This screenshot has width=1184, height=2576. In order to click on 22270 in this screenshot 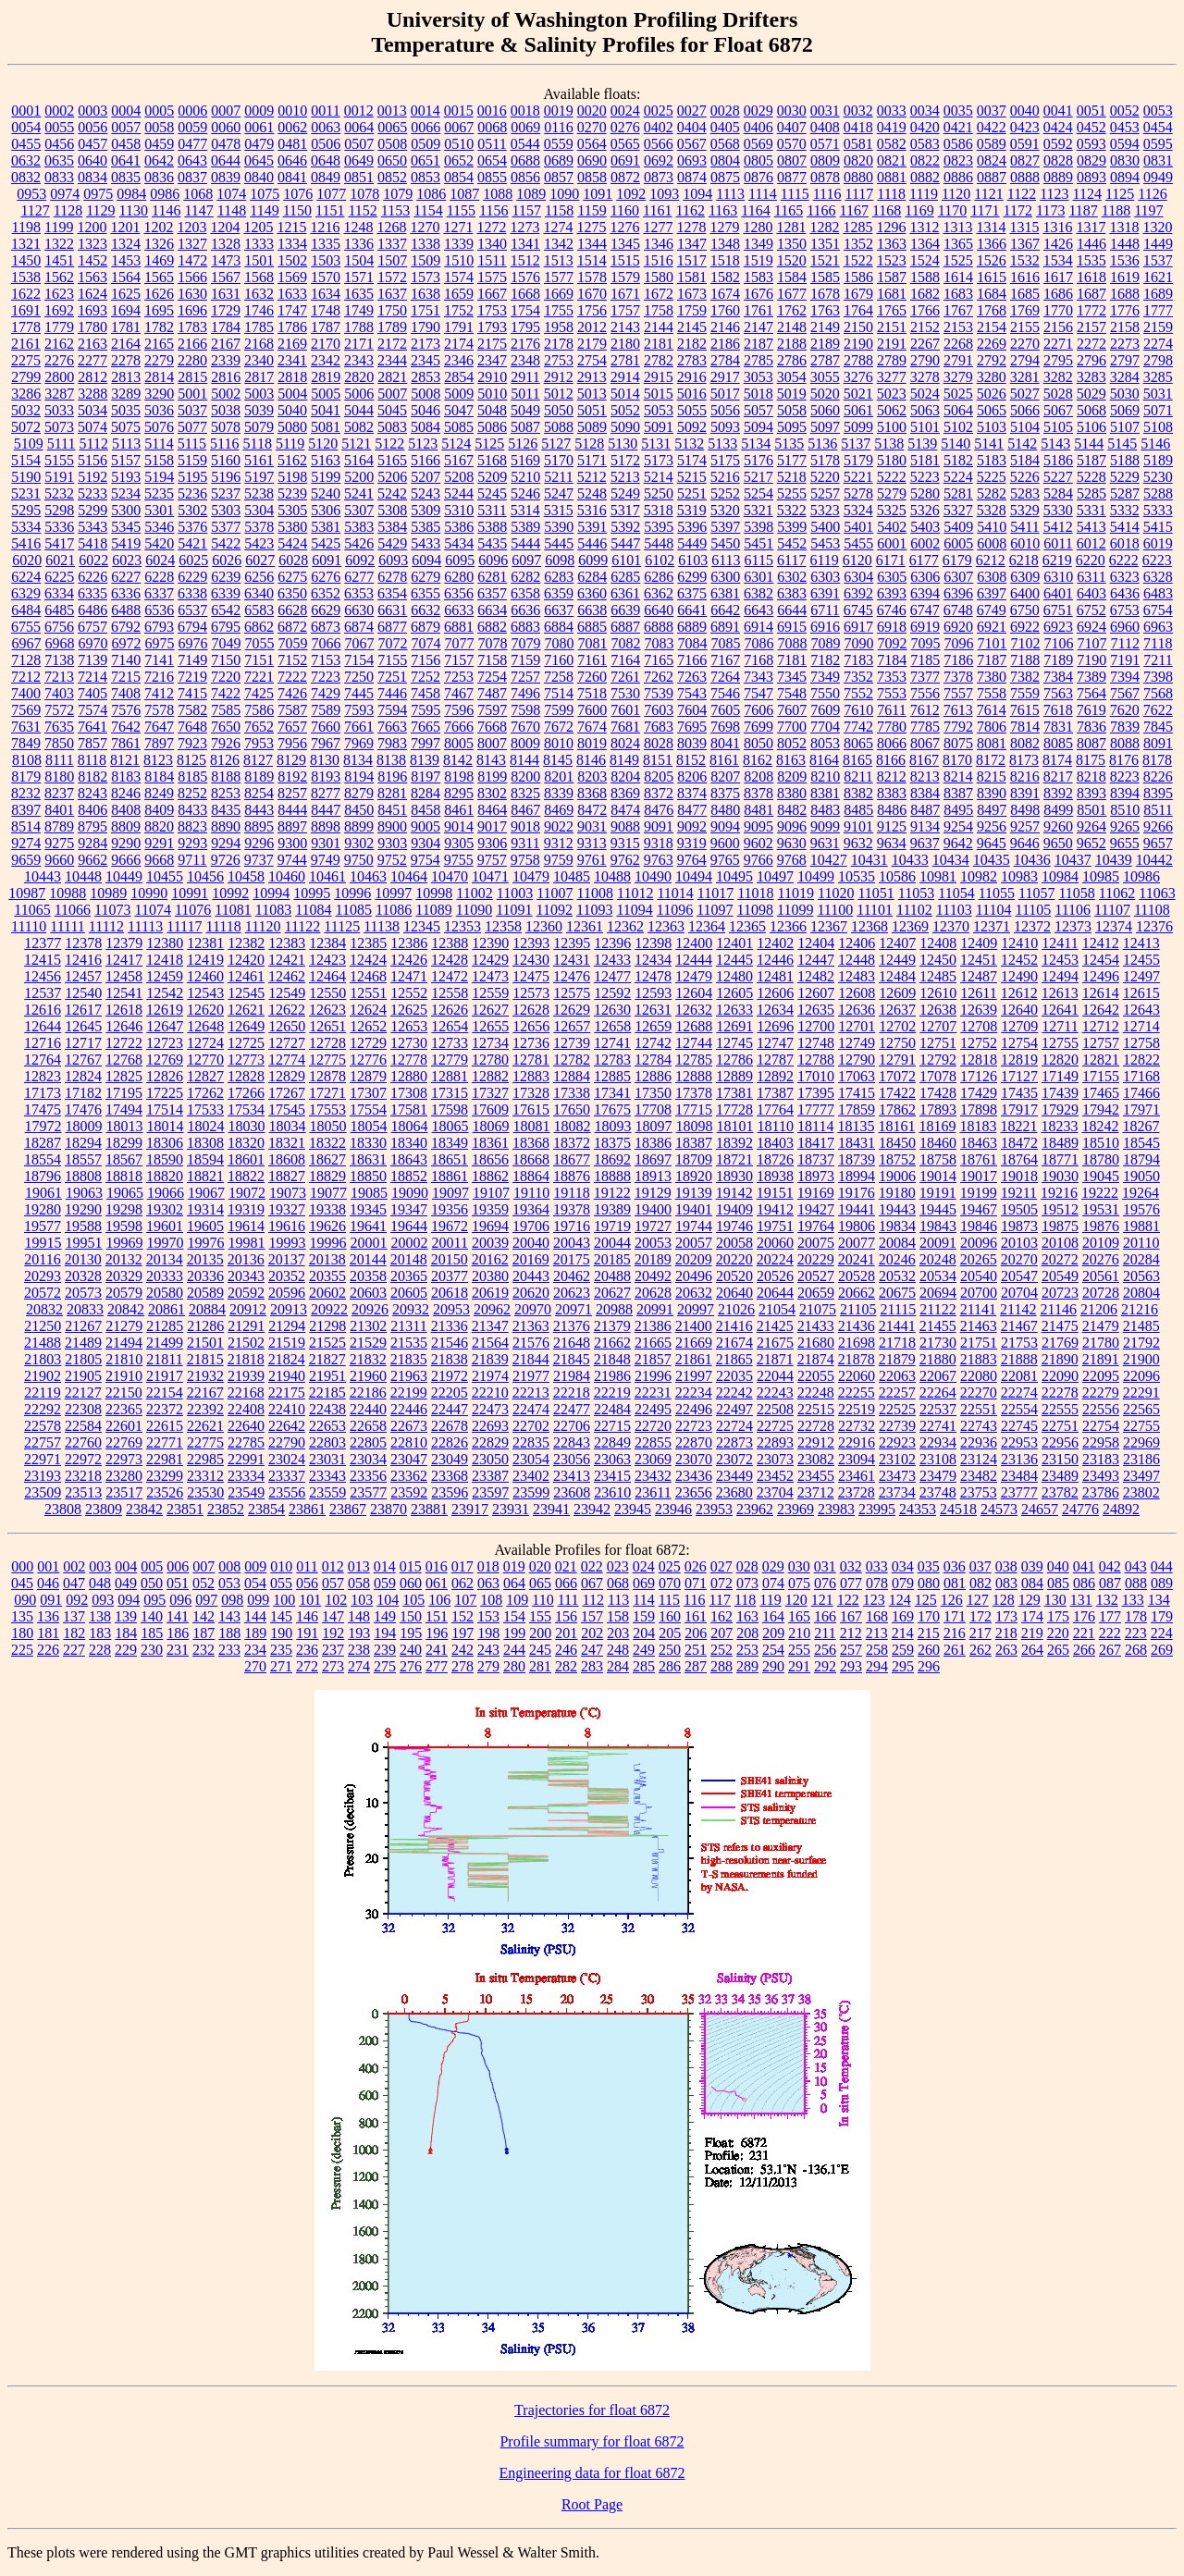, I will do `click(978, 1392)`.